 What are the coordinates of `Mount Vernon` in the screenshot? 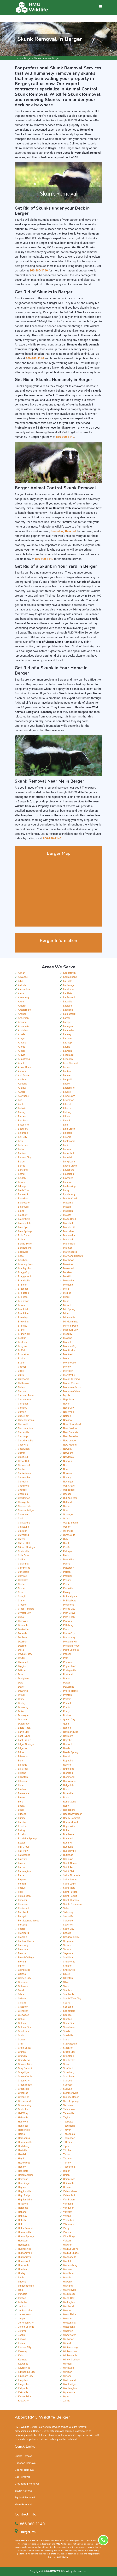 It's located at (71, 1383).